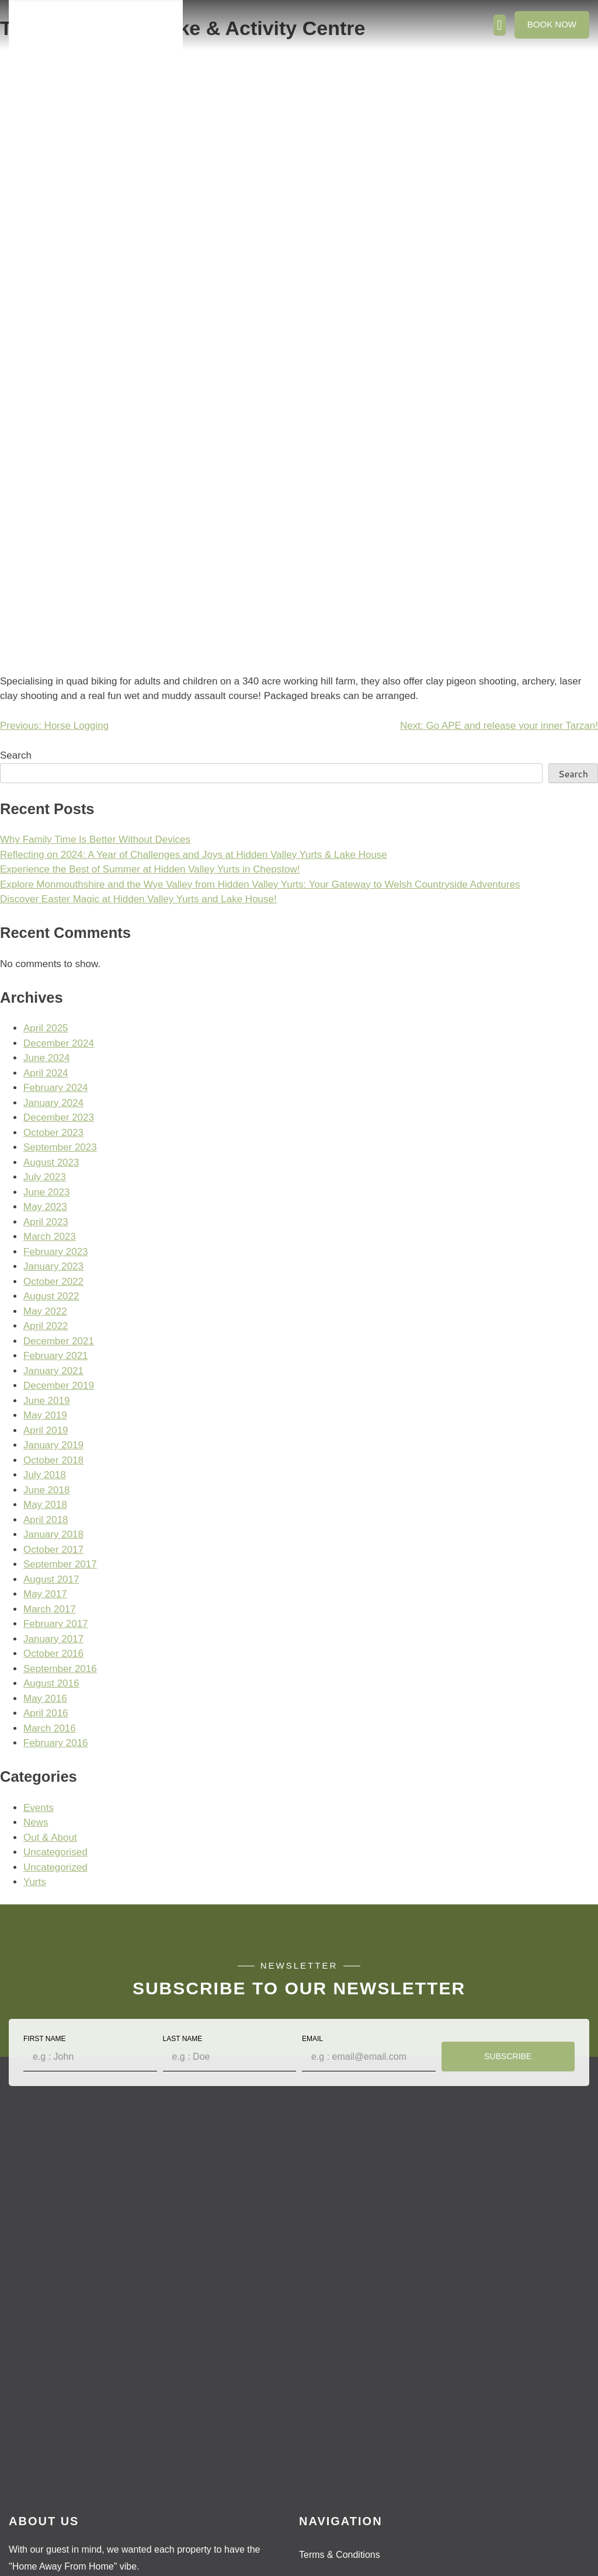  What do you see at coordinates (38, 1807) in the screenshot?
I see `Events` at bounding box center [38, 1807].